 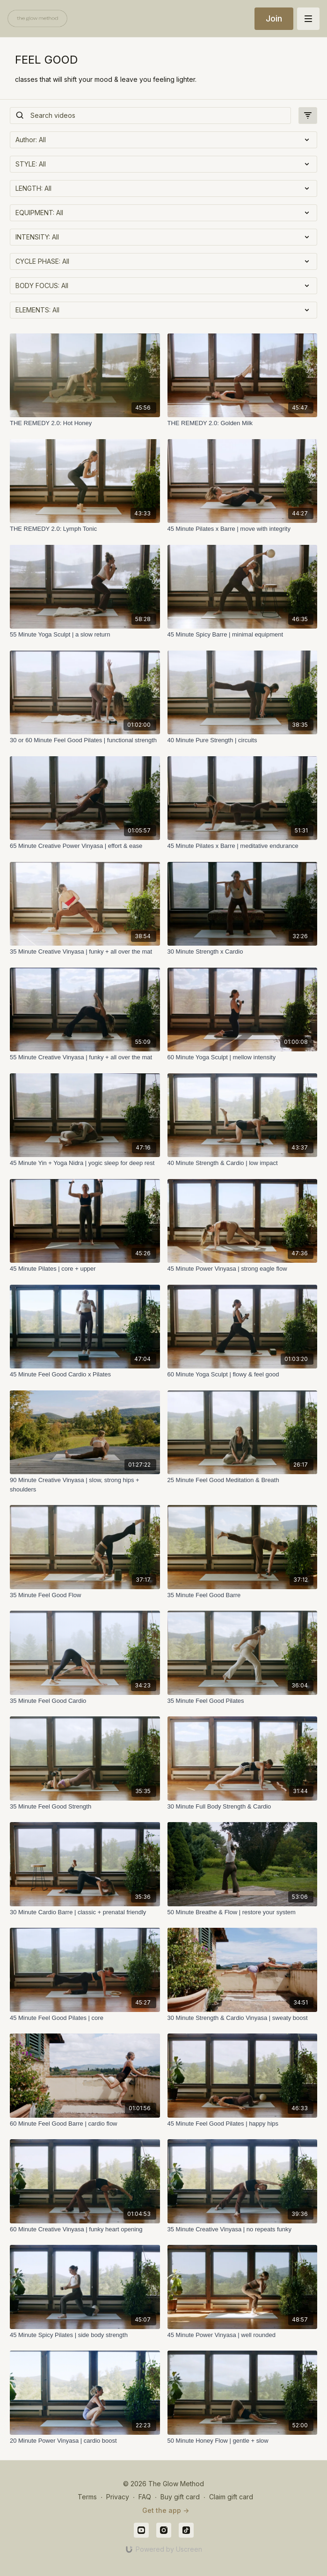 I want to click on [55 Minute Yoga Sculpt | a slow return], so click(x=85, y=634).